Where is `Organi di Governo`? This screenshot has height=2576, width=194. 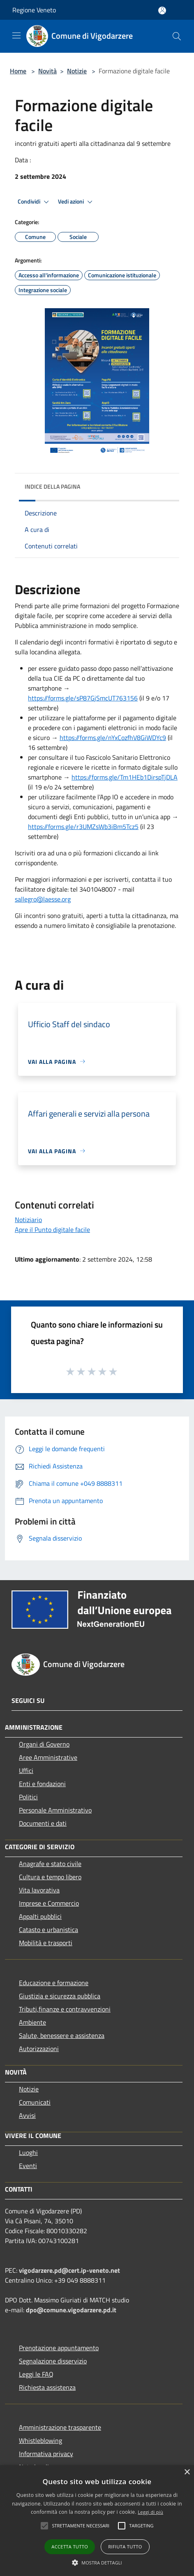 Organi di Governo is located at coordinates (44, 1744).